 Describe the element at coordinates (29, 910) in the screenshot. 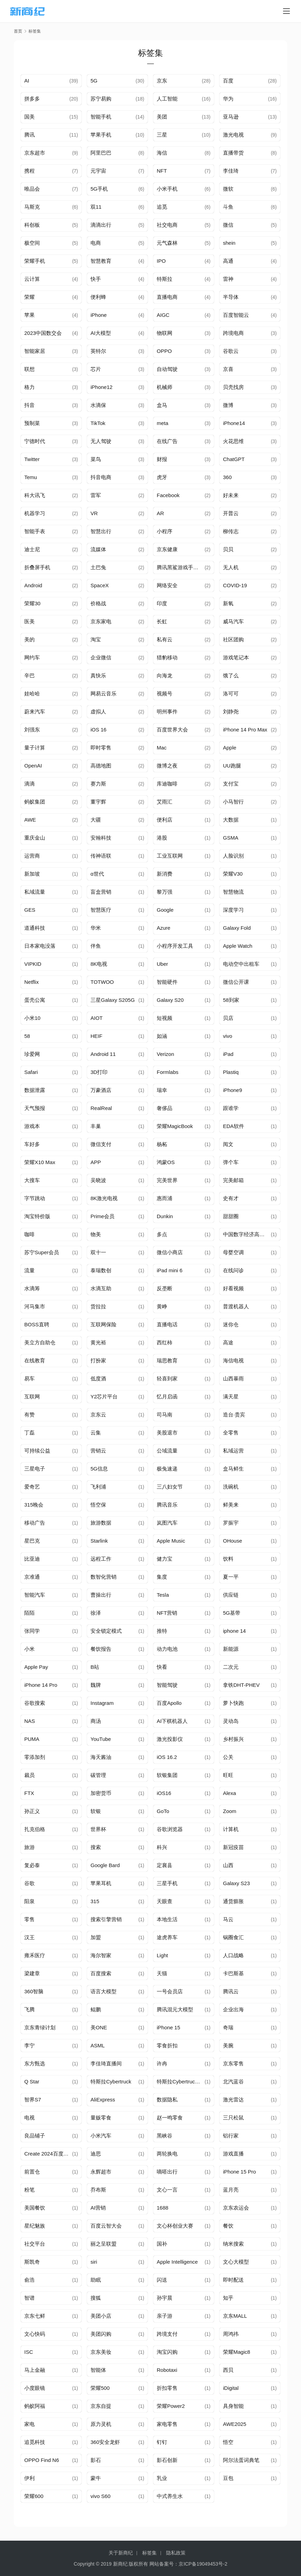

I see `GES` at that location.